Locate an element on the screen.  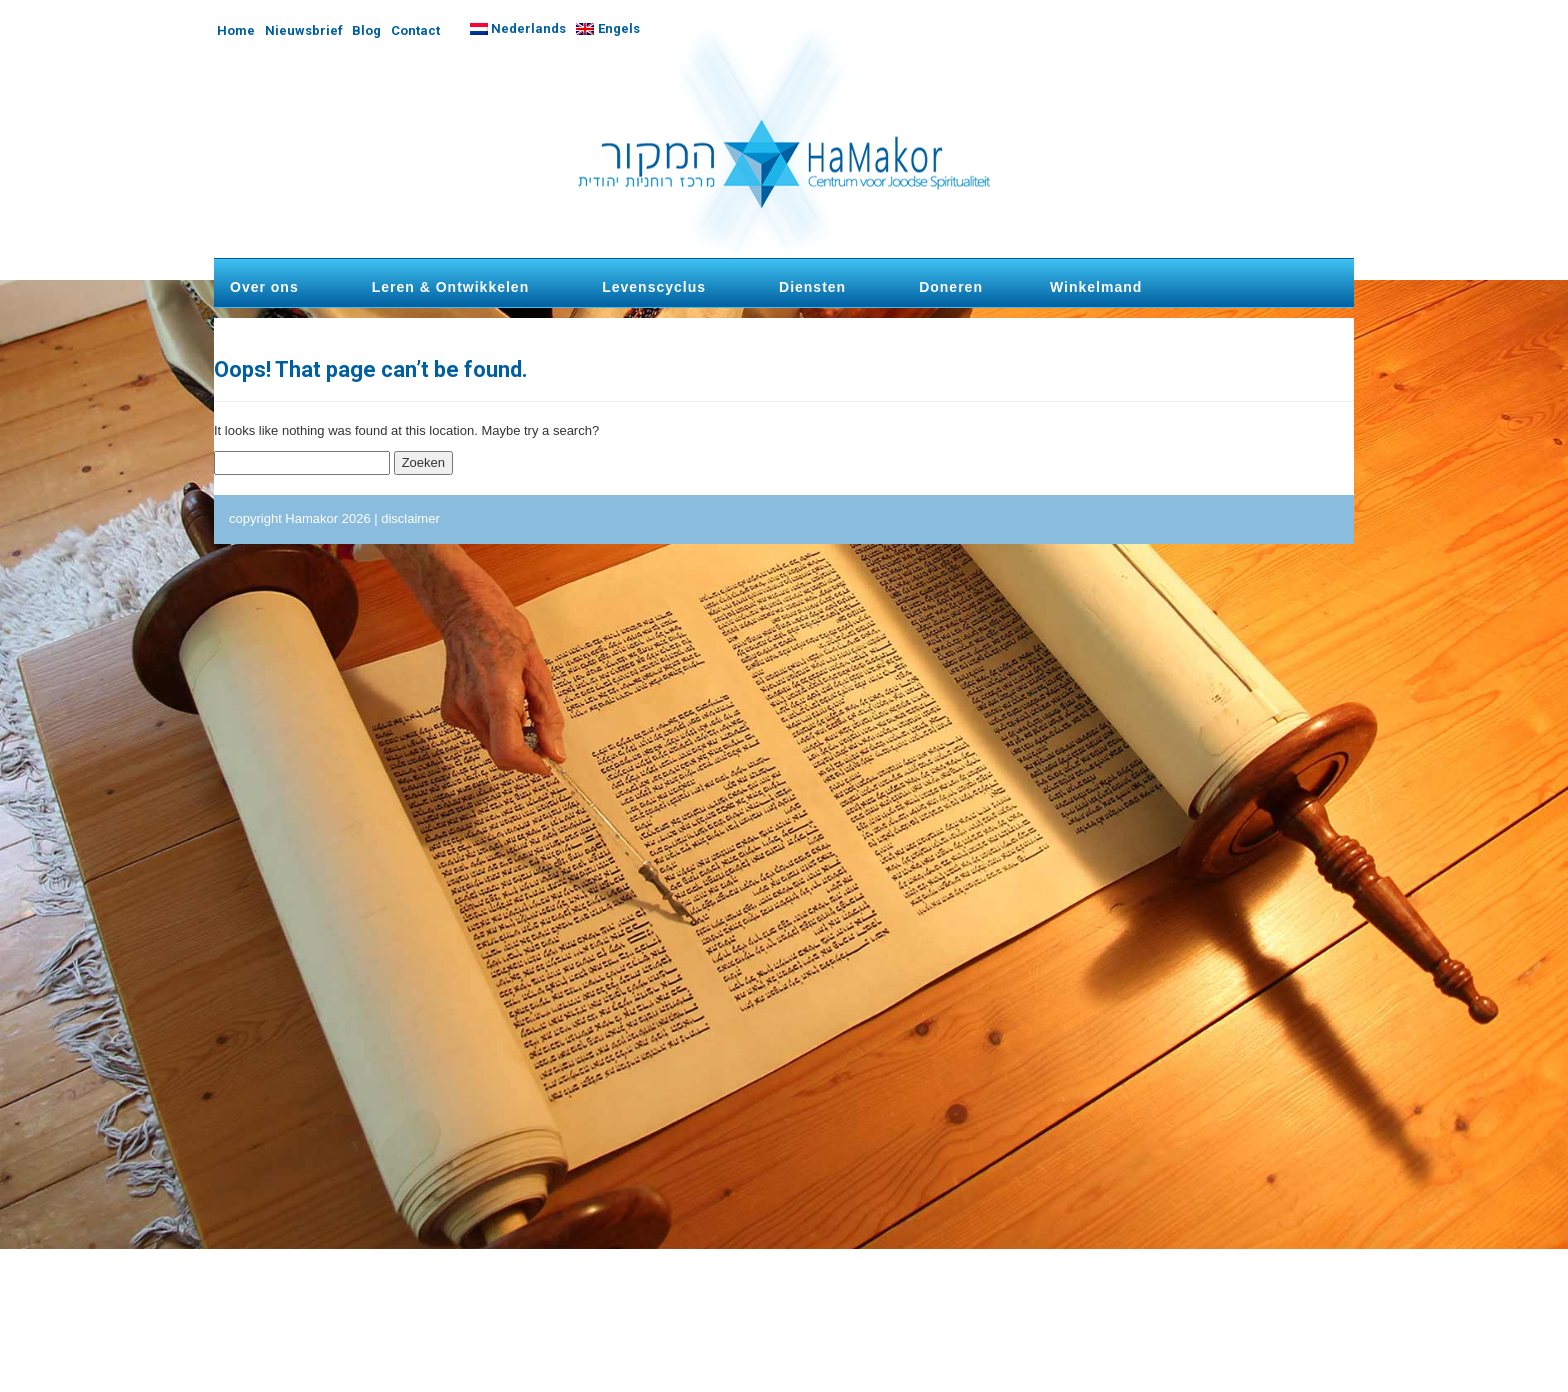
Levenscyclus is located at coordinates (654, 287).